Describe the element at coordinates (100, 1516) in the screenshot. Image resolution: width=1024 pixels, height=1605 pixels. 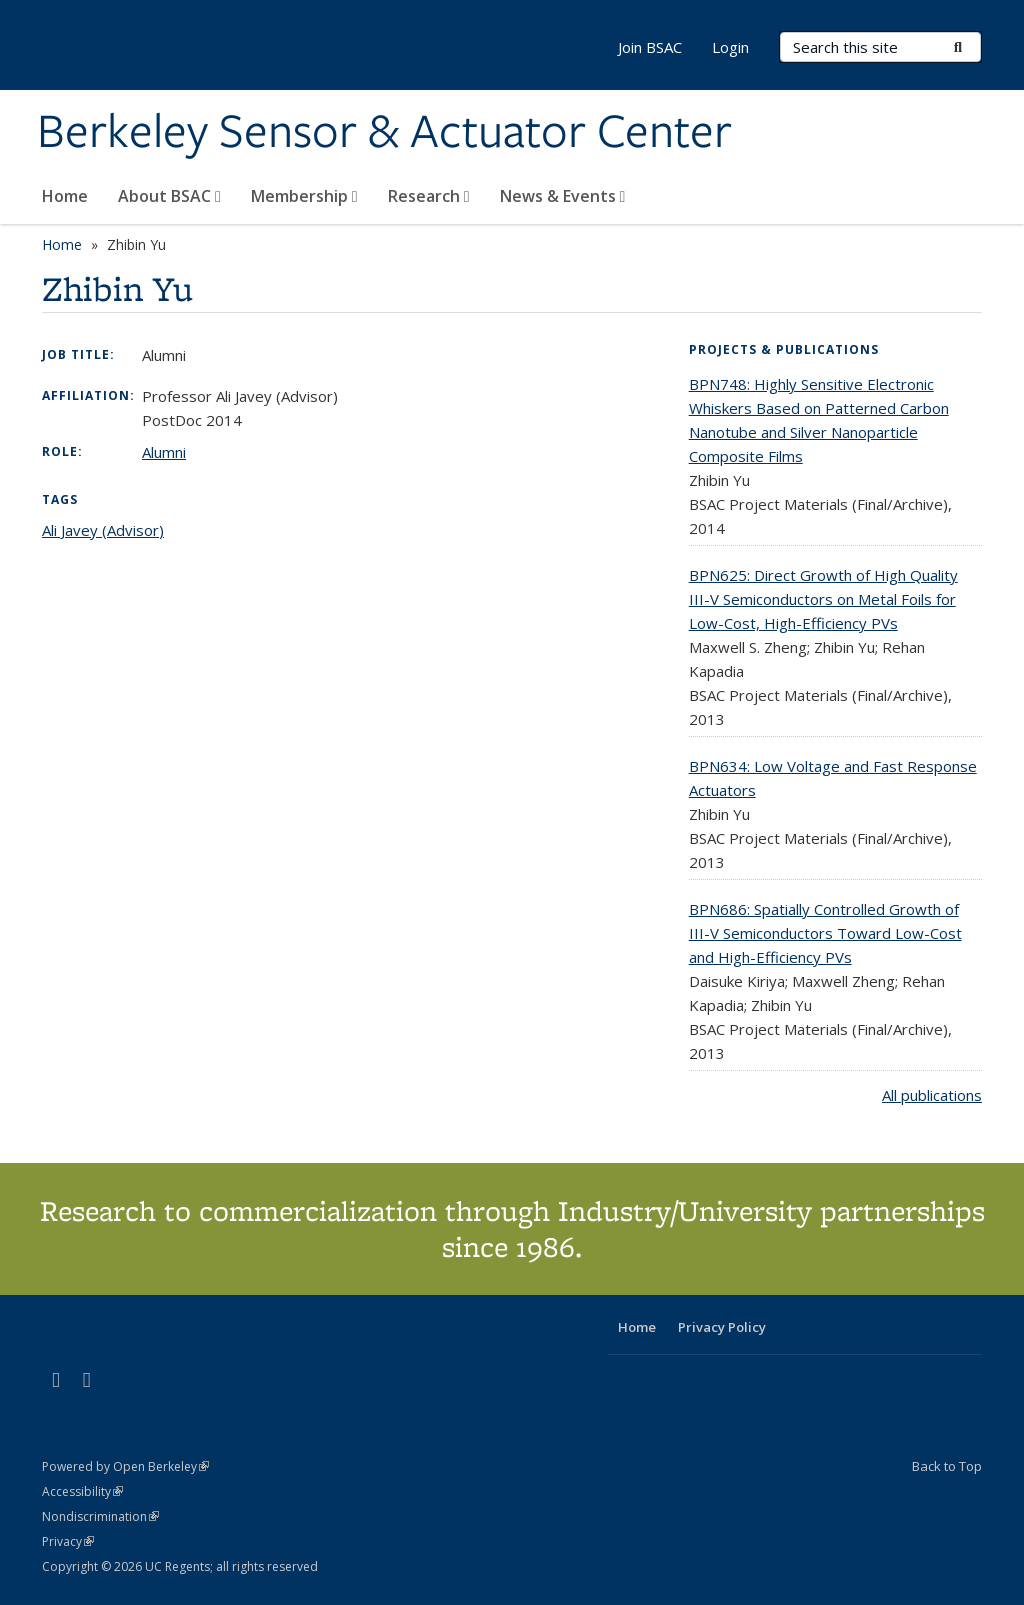
I see `Nondiscrimination` at that location.